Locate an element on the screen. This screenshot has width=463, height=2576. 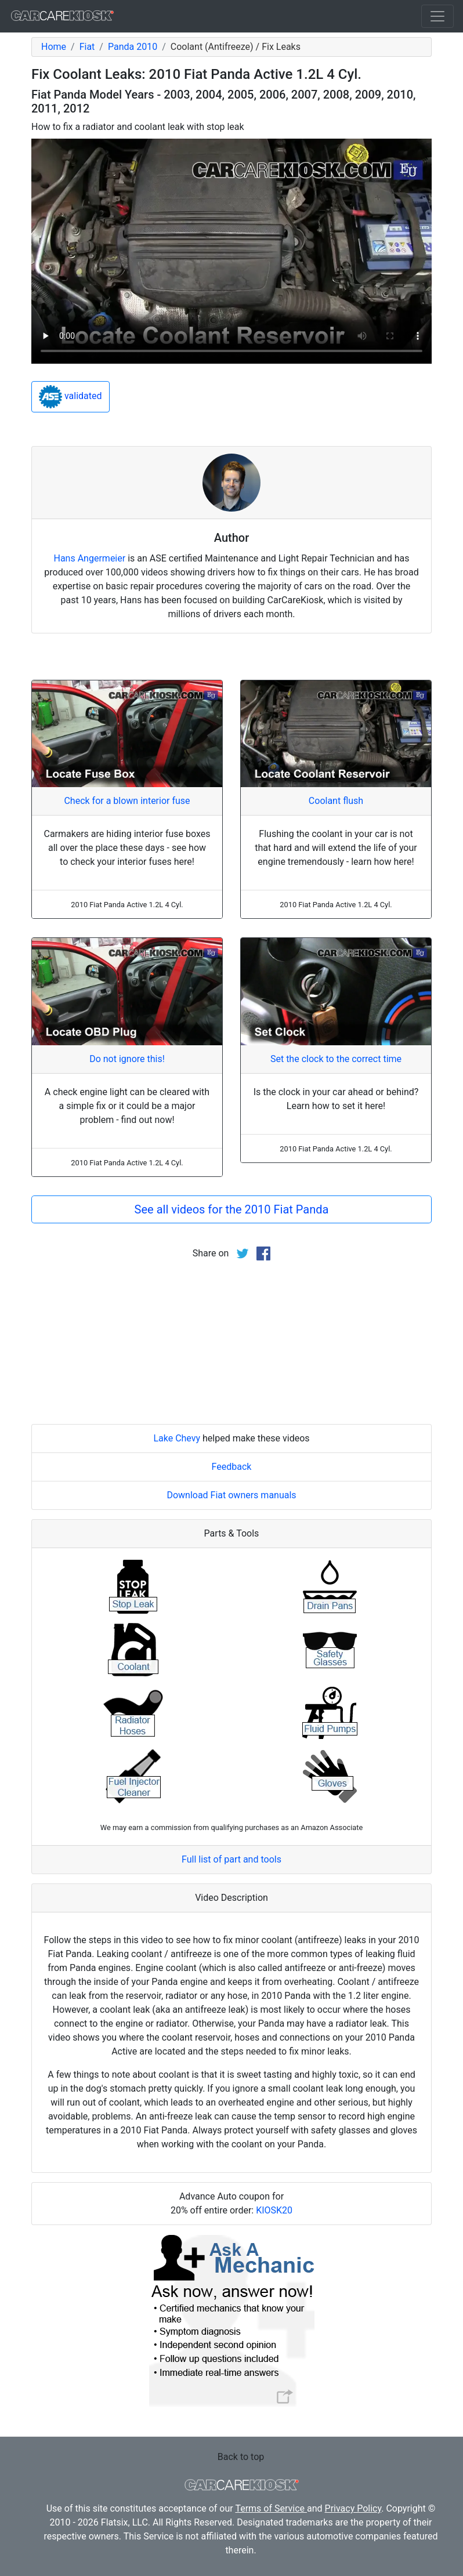
KIOSK20 is located at coordinates (274, 2210).